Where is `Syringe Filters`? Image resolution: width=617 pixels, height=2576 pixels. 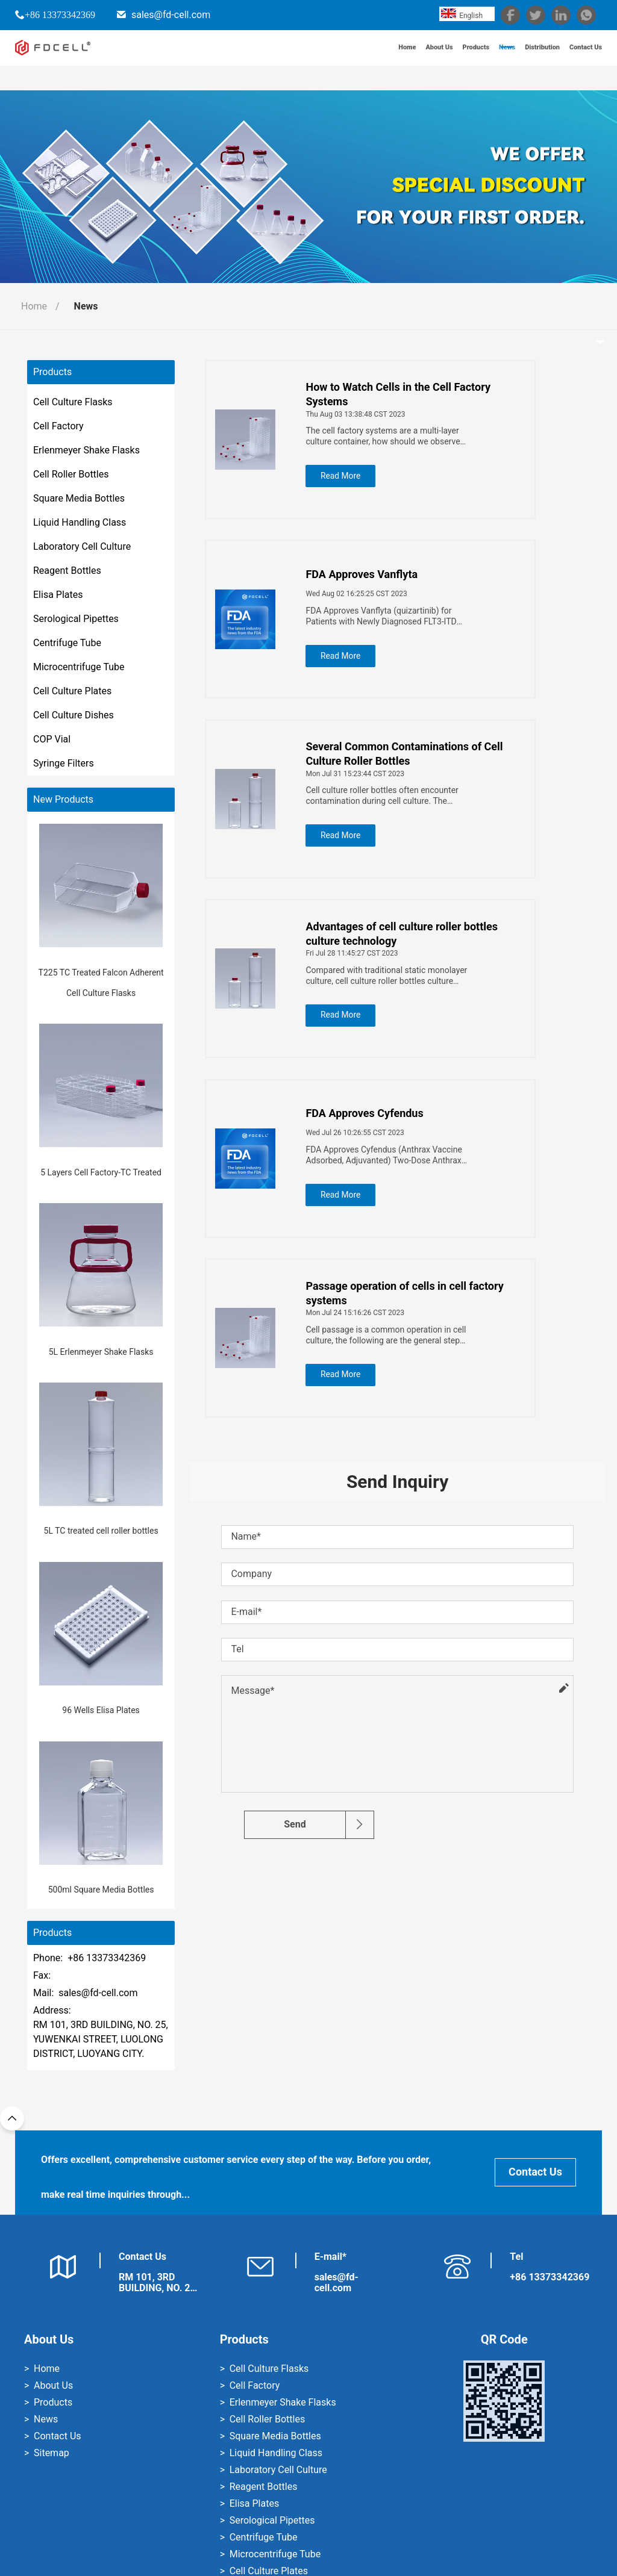
Syringe Filters is located at coordinates (63, 763).